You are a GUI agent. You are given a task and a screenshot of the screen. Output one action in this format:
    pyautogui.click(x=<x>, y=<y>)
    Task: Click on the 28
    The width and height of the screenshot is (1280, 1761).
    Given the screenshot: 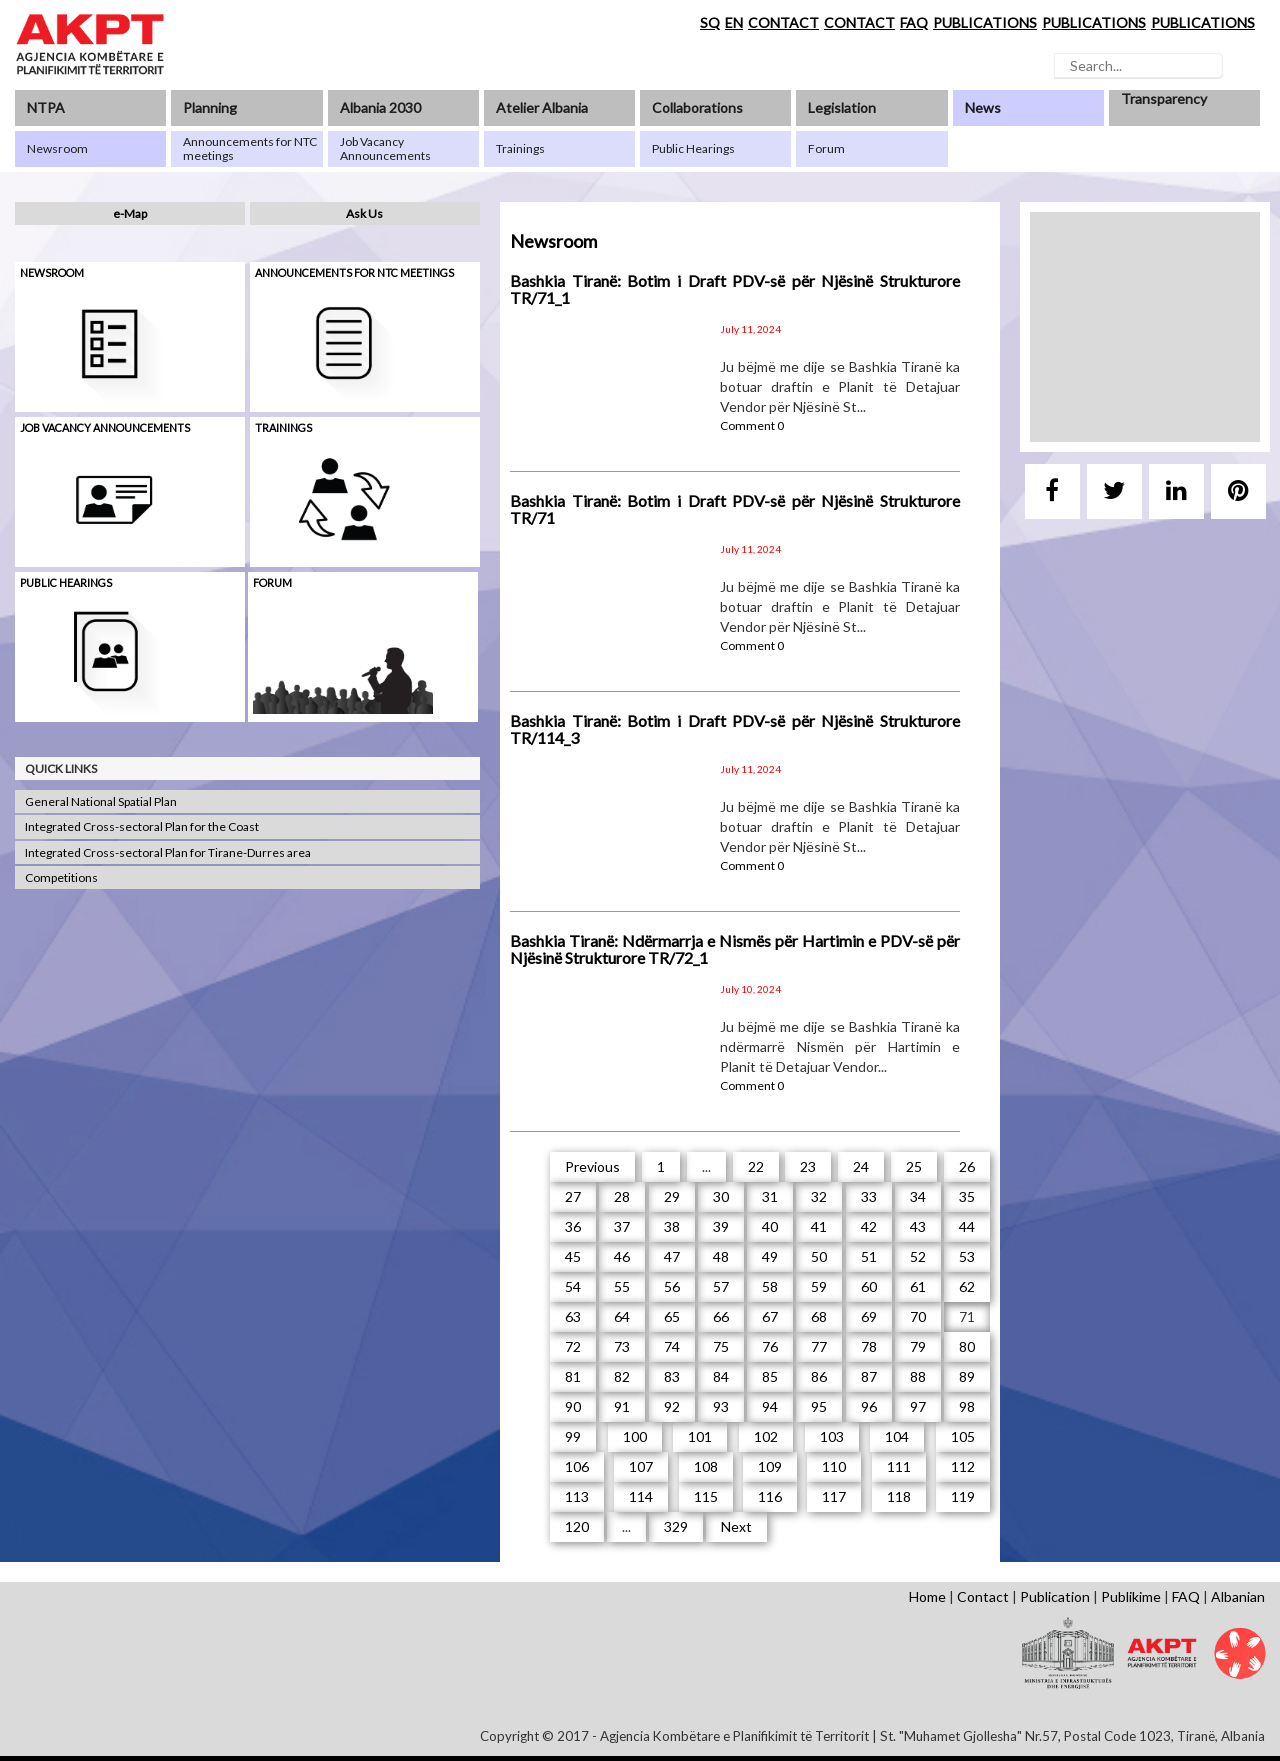 What is the action you would take?
    pyautogui.click(x=622, y=1196)
    